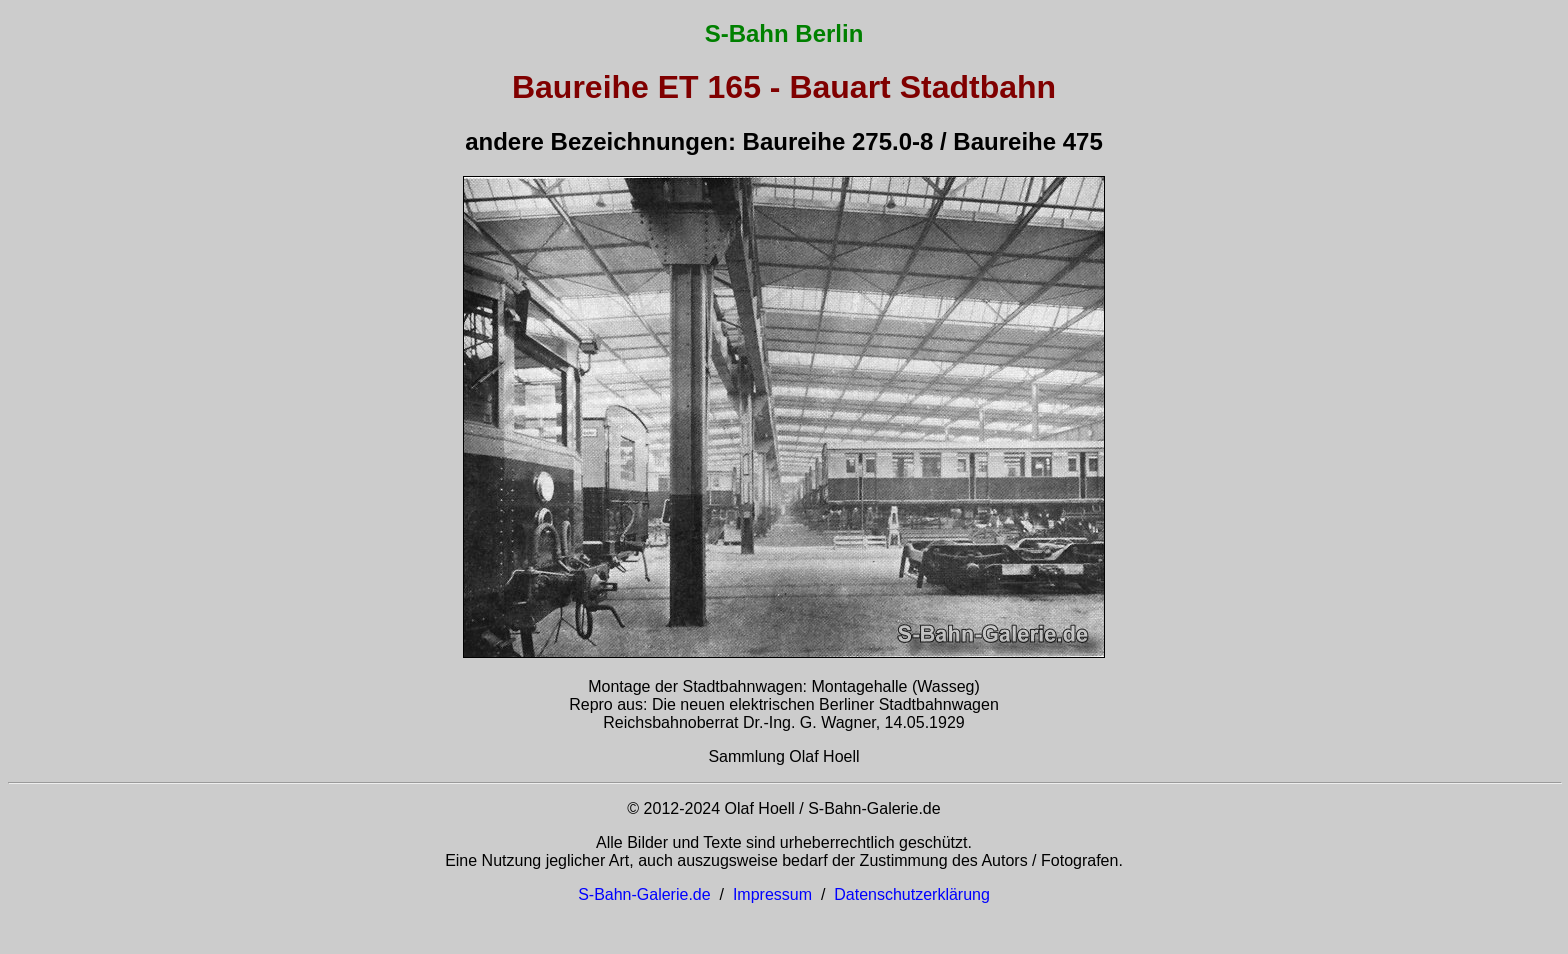 Image resolution: width=1568 pixels, height=954 pixels. What do you see at coordinates (644, 894) in the screenshot?
I see `S-Bahn-Galerie.de` at bounding box center [644, 894].